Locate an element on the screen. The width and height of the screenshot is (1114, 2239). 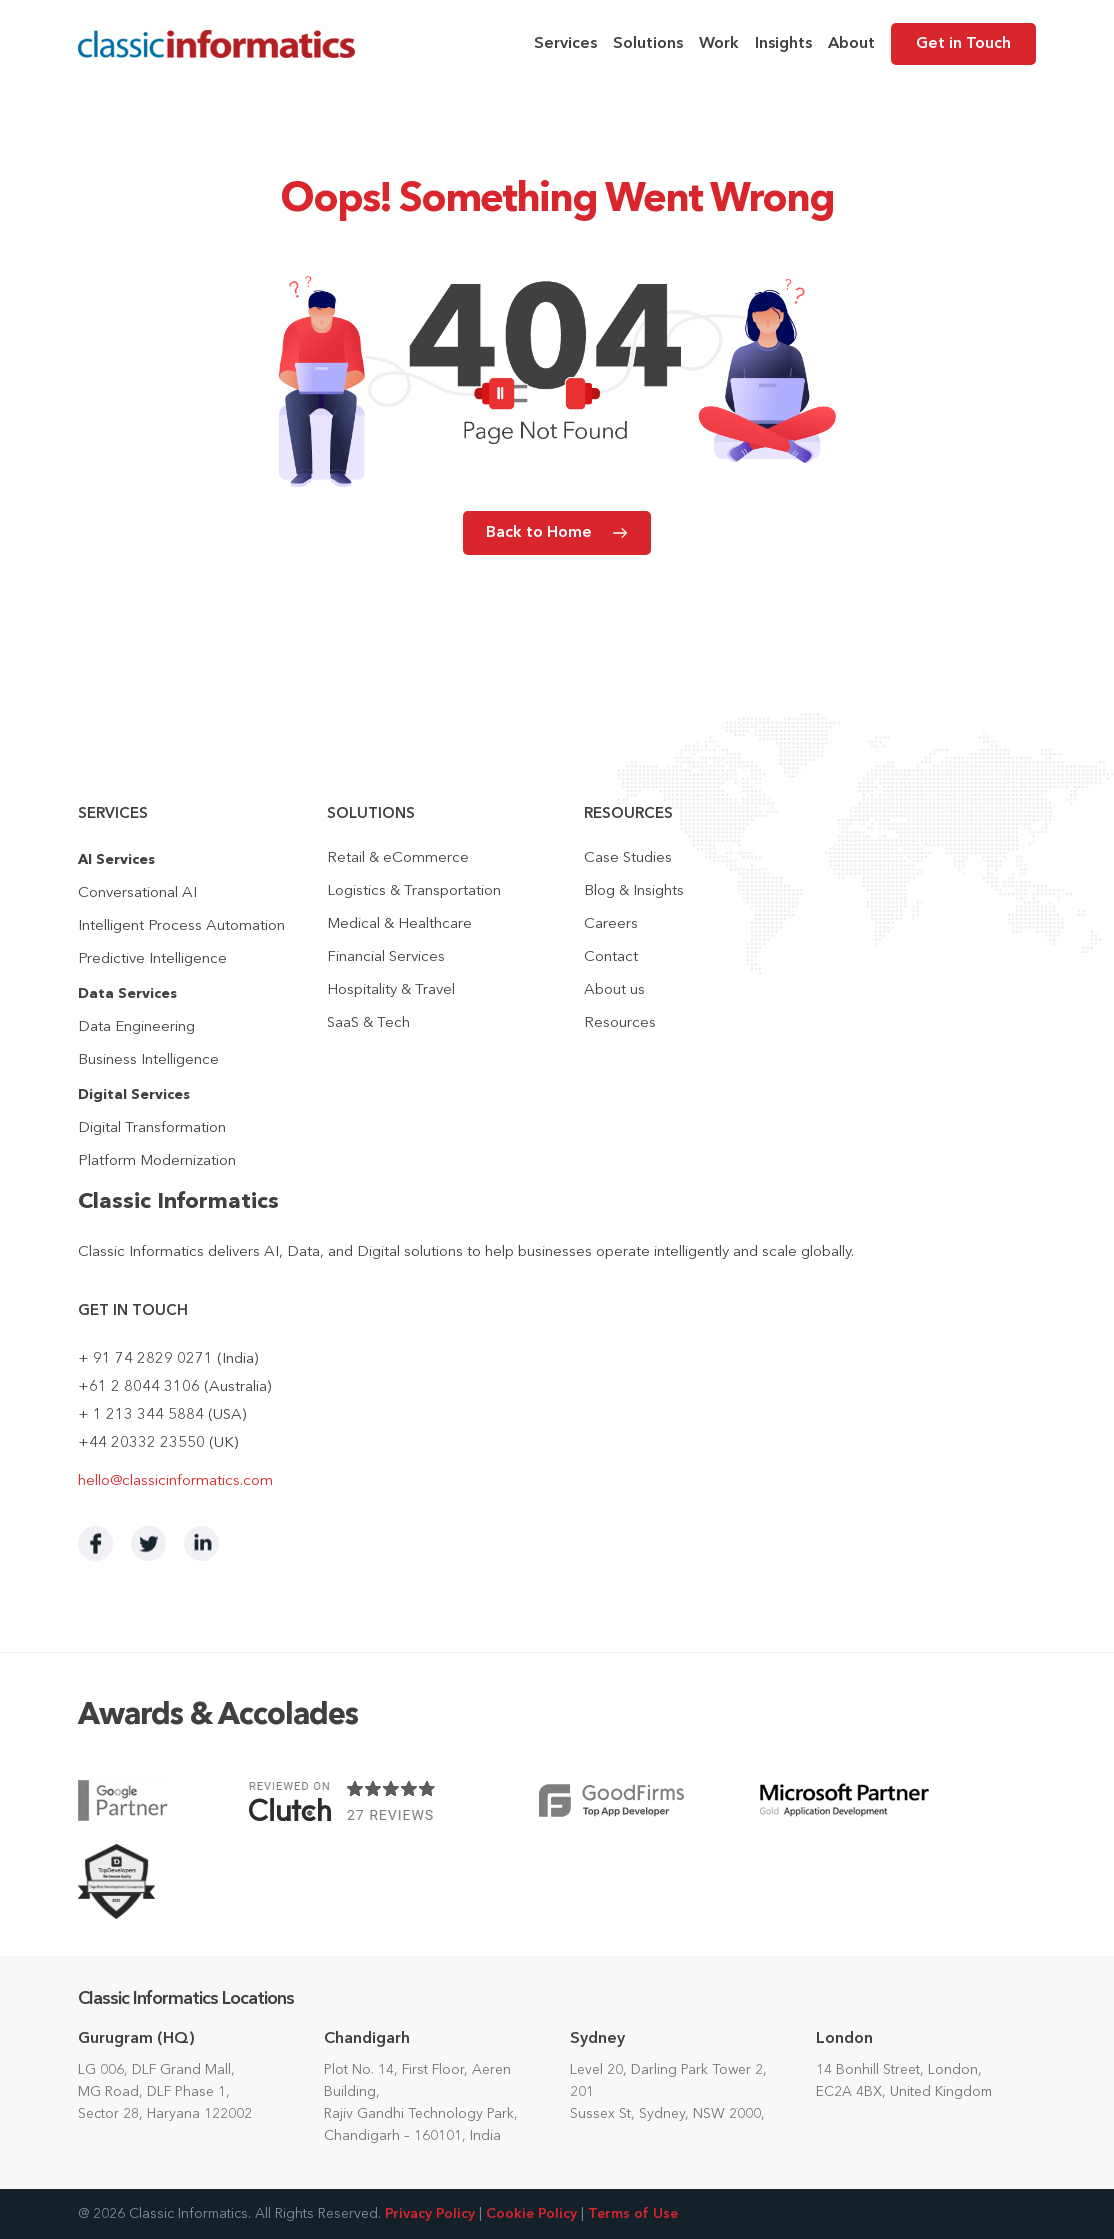
Digital Services is located at coordinates (134, 1095).